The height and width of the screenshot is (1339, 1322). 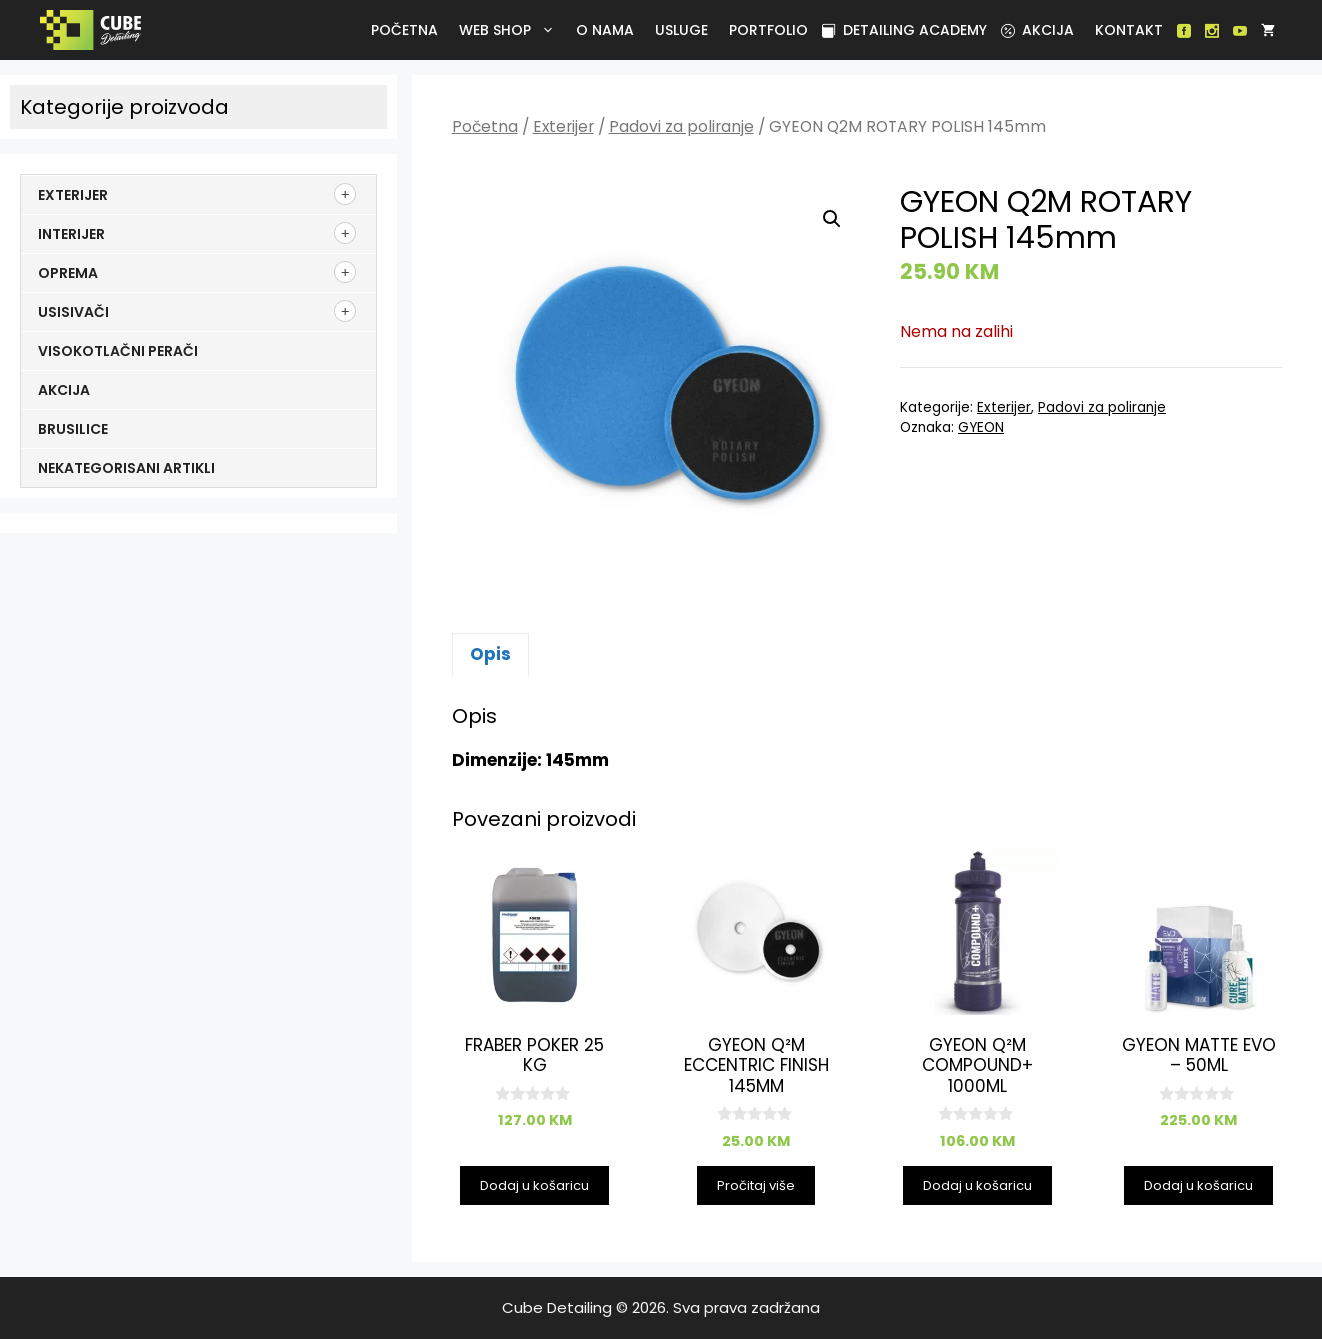 I want to click on Web Shop, so click(x=510, y=30).